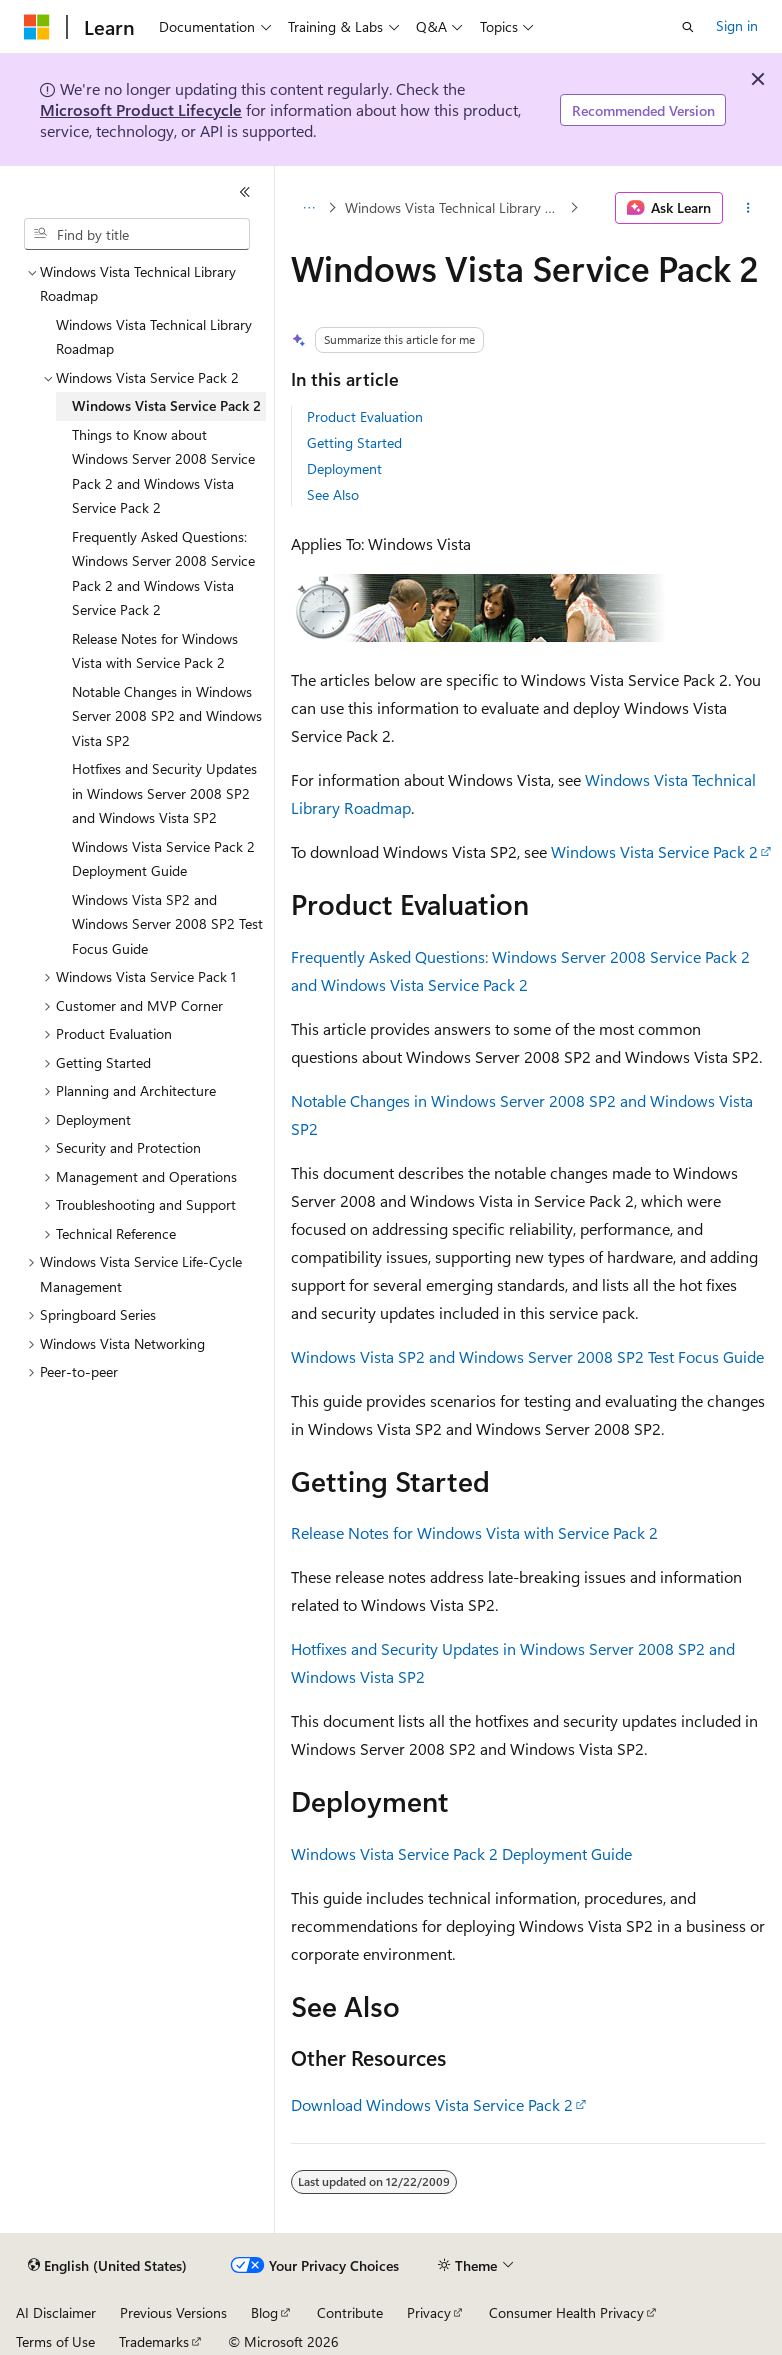  I want to click on [Collapse], so click(245, 192).